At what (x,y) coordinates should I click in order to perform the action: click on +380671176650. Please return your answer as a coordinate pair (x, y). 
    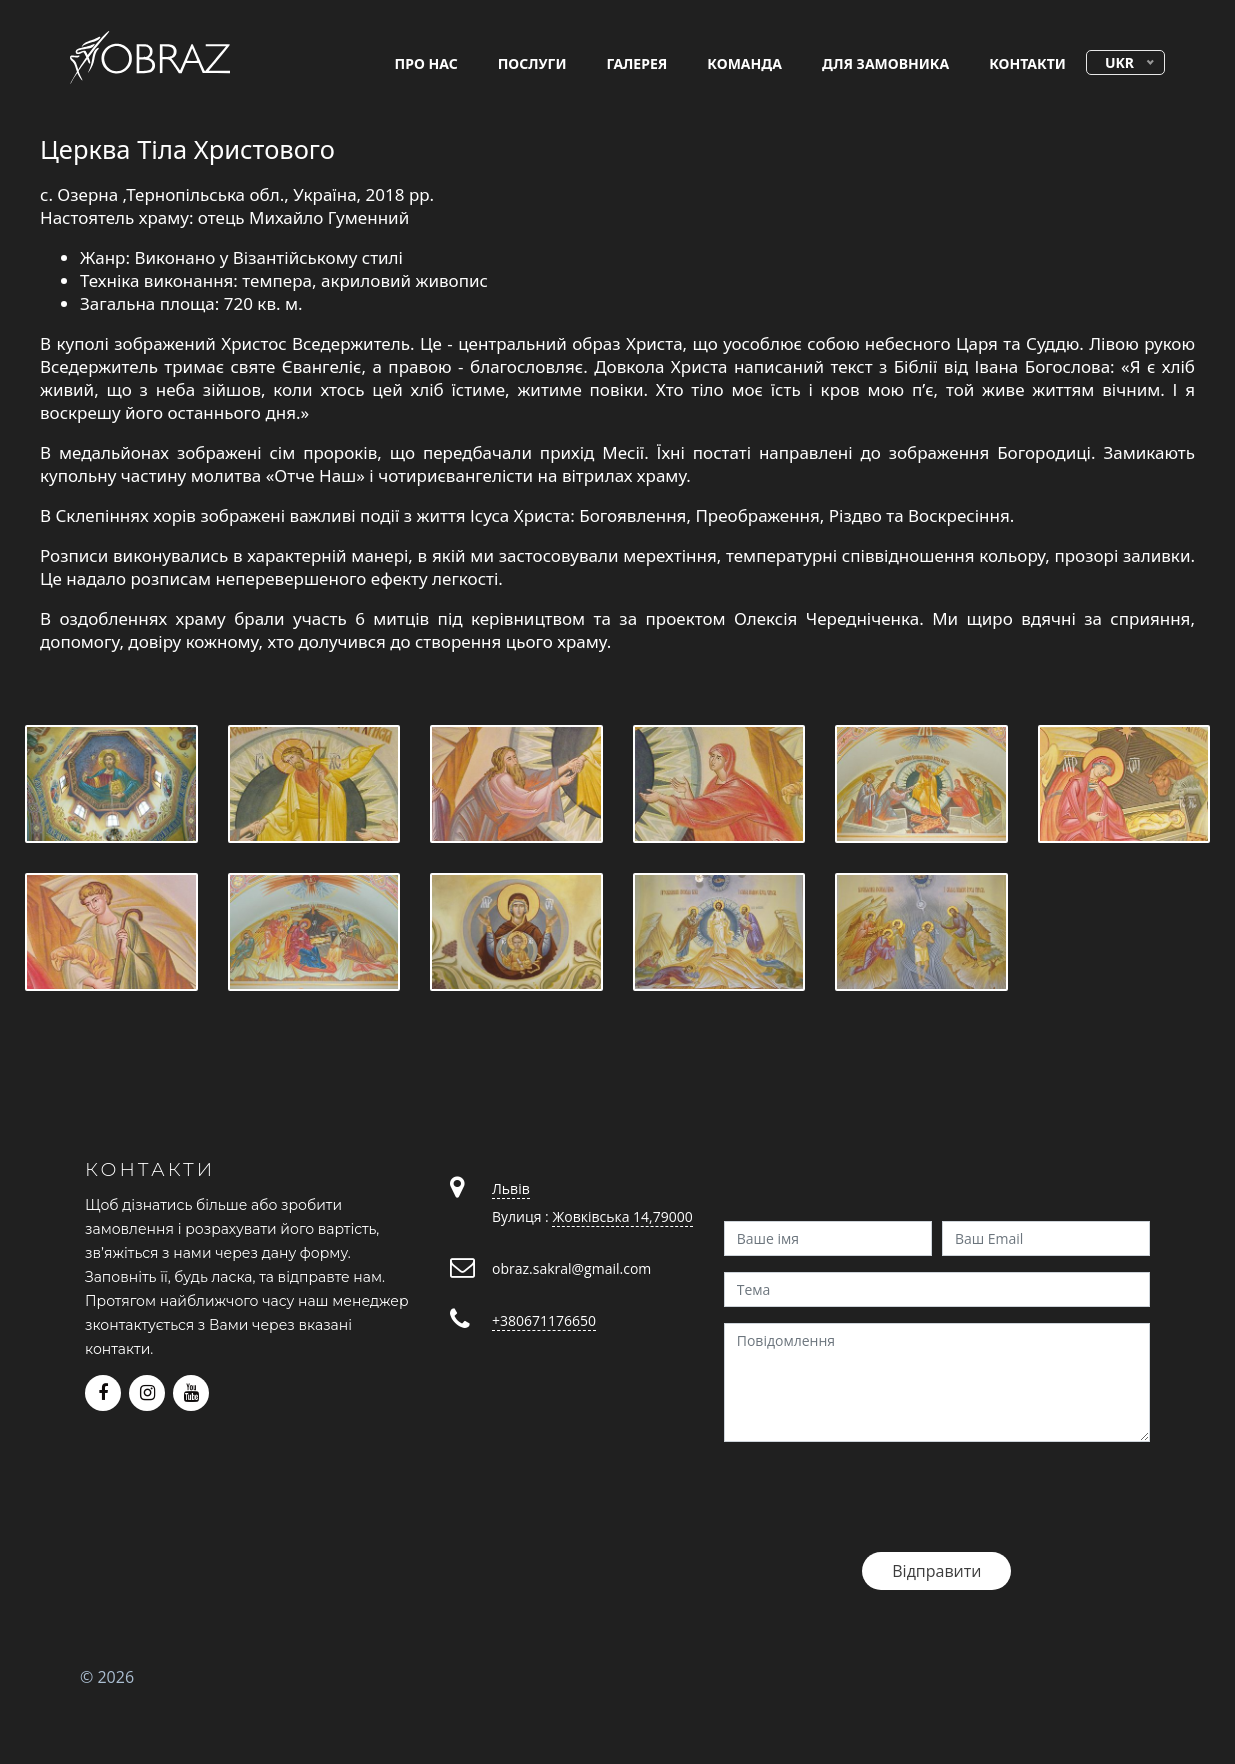
    Looking at the image, I should click on (544, 1320).